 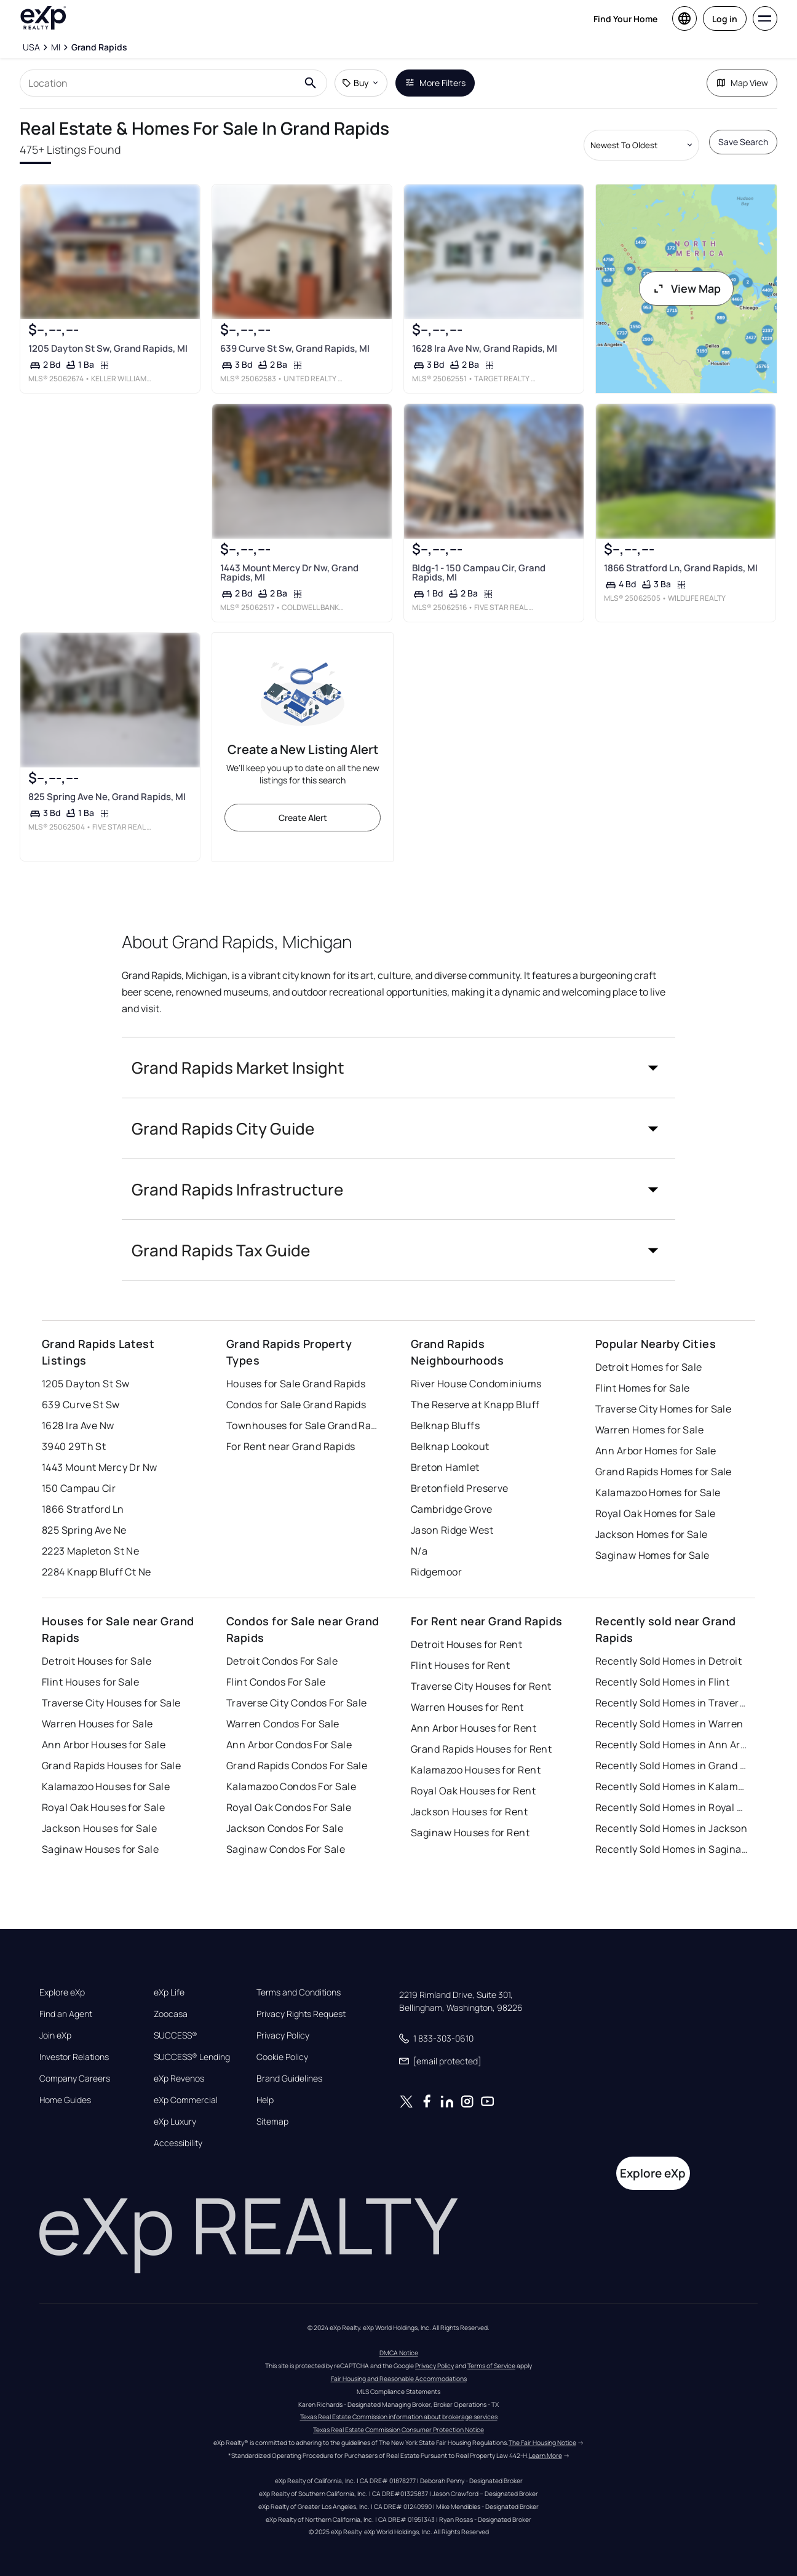 What do you see at coordinates (175, 2035) in the screenshot?
I see `SUCCESS®` at bounding box center [175, 2035].